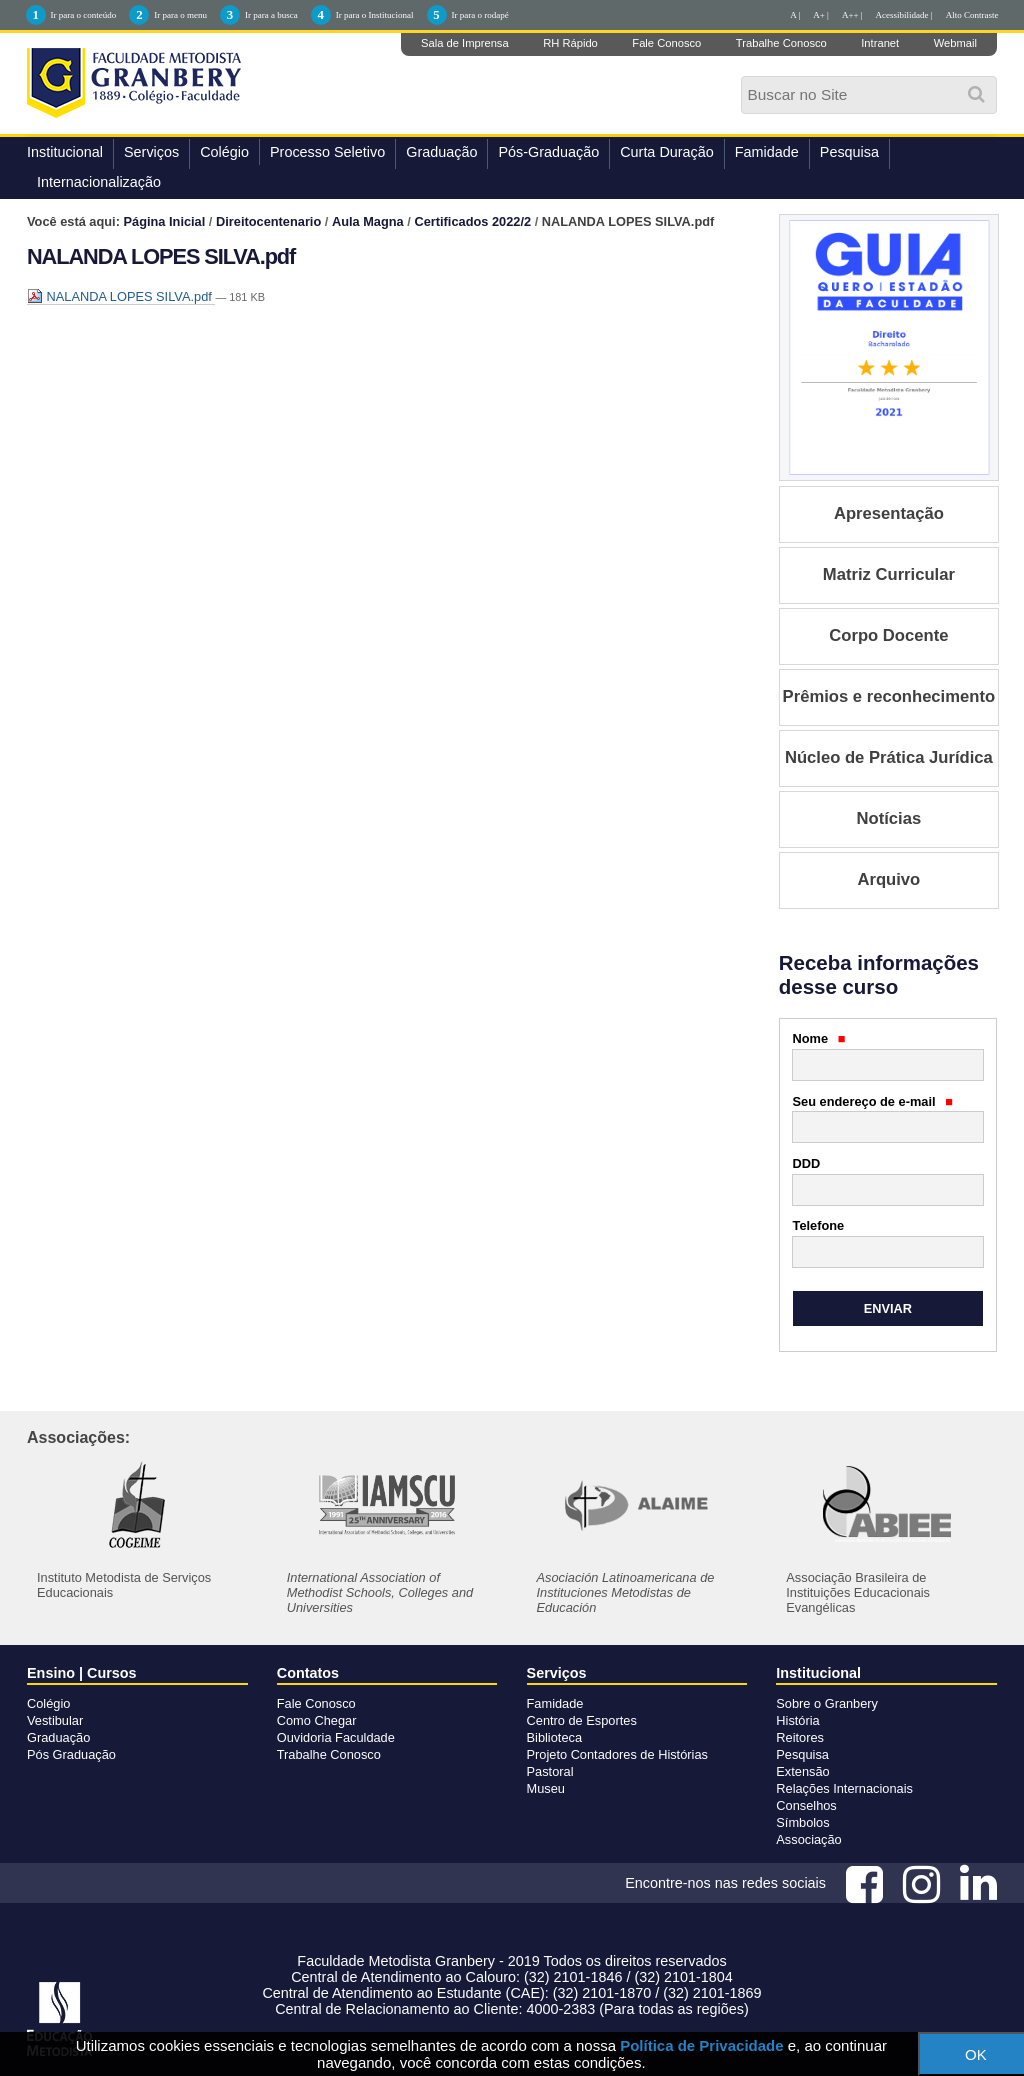  Describe the element at coordinates (548, 152) in the screenshot. I see `Pós-Graduação` at that location.